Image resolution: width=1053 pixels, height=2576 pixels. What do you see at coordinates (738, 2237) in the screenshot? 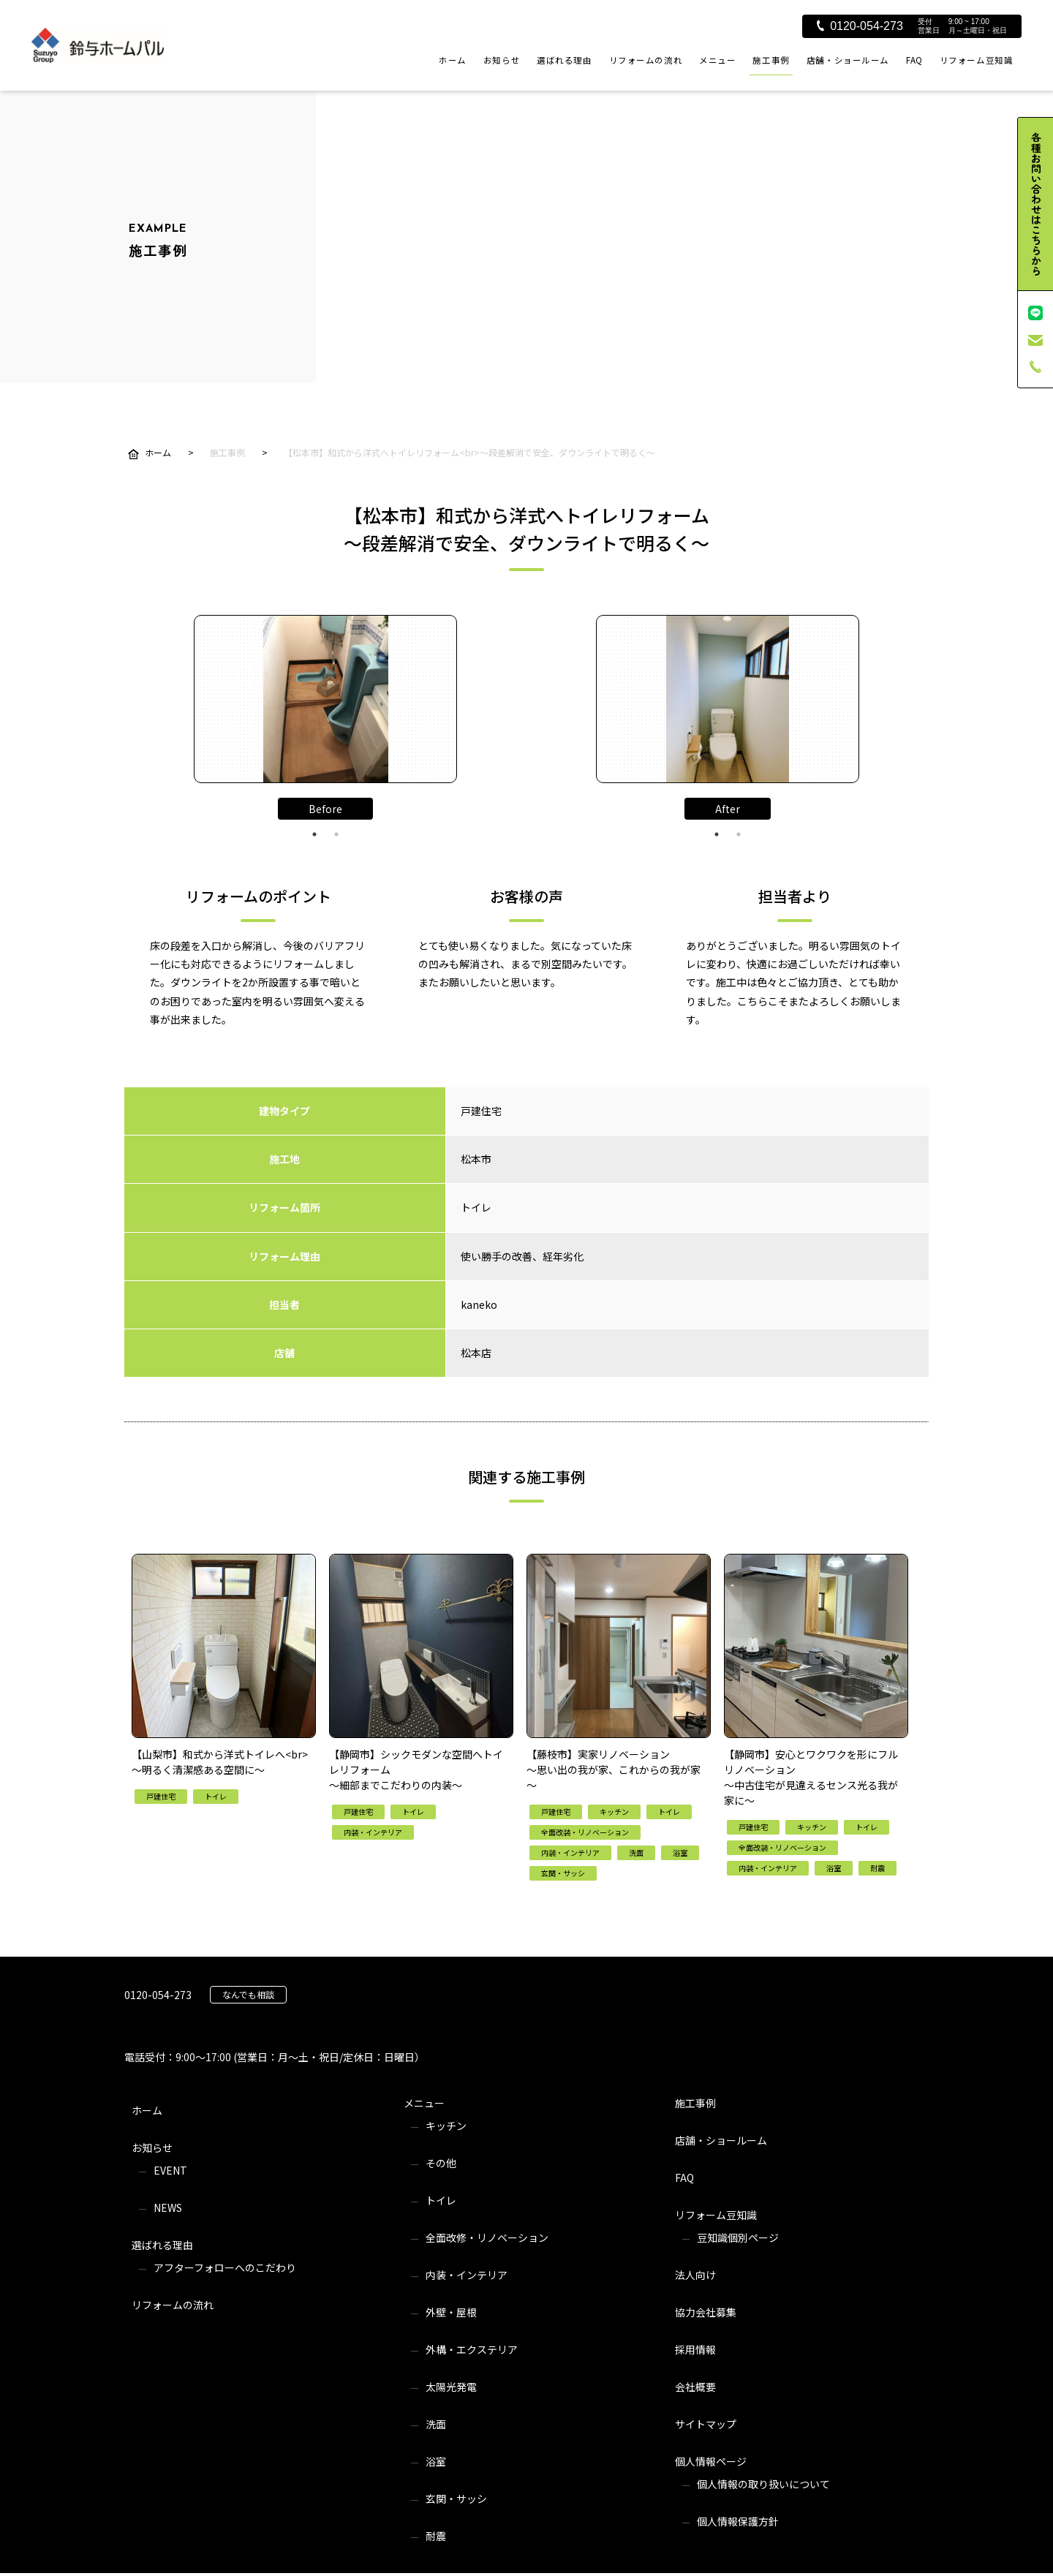
I see `豆知識個別ページ` at bounding box center [738, 2237].